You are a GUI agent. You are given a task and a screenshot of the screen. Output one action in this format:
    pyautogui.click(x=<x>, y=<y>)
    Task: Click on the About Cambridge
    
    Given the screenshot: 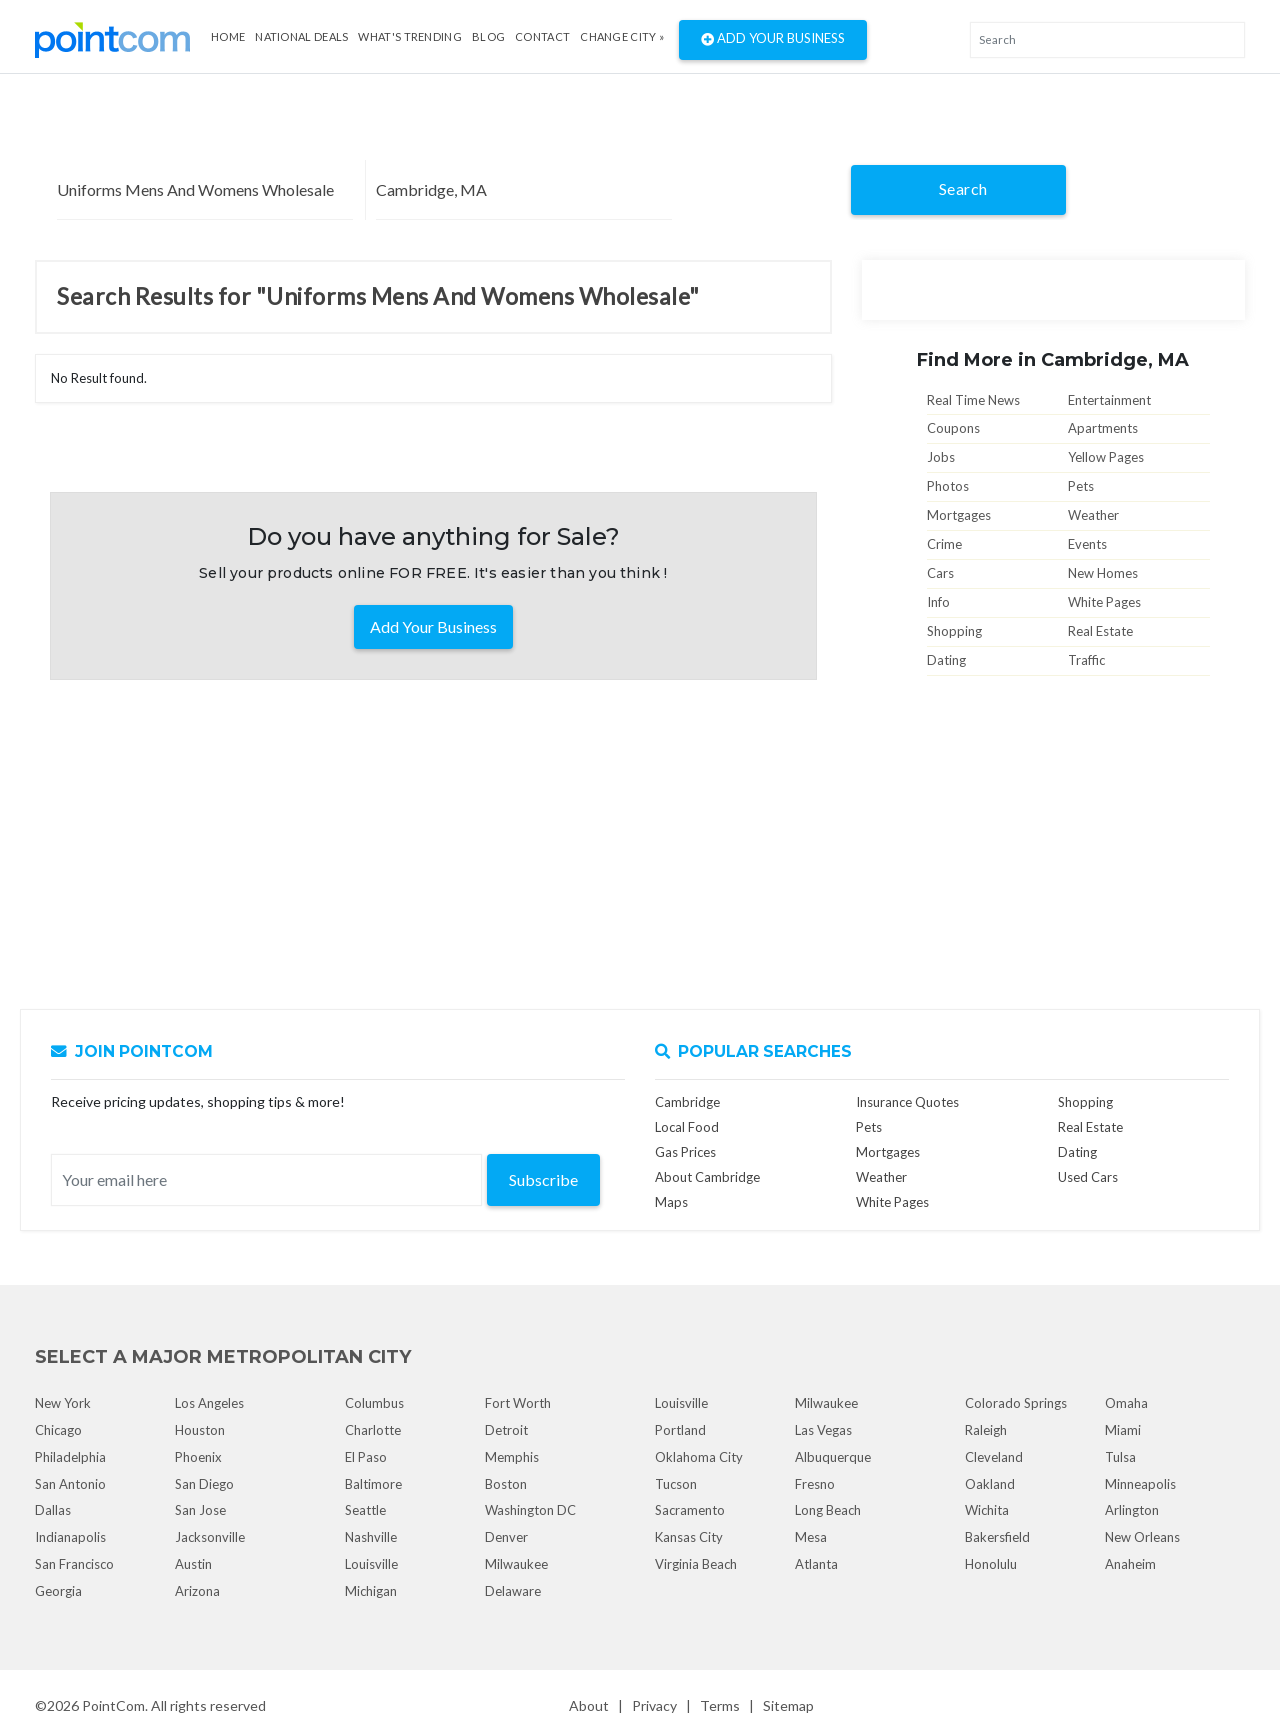 What is the action you would take?
    pyautogui.click(x=707, y=1177)
    